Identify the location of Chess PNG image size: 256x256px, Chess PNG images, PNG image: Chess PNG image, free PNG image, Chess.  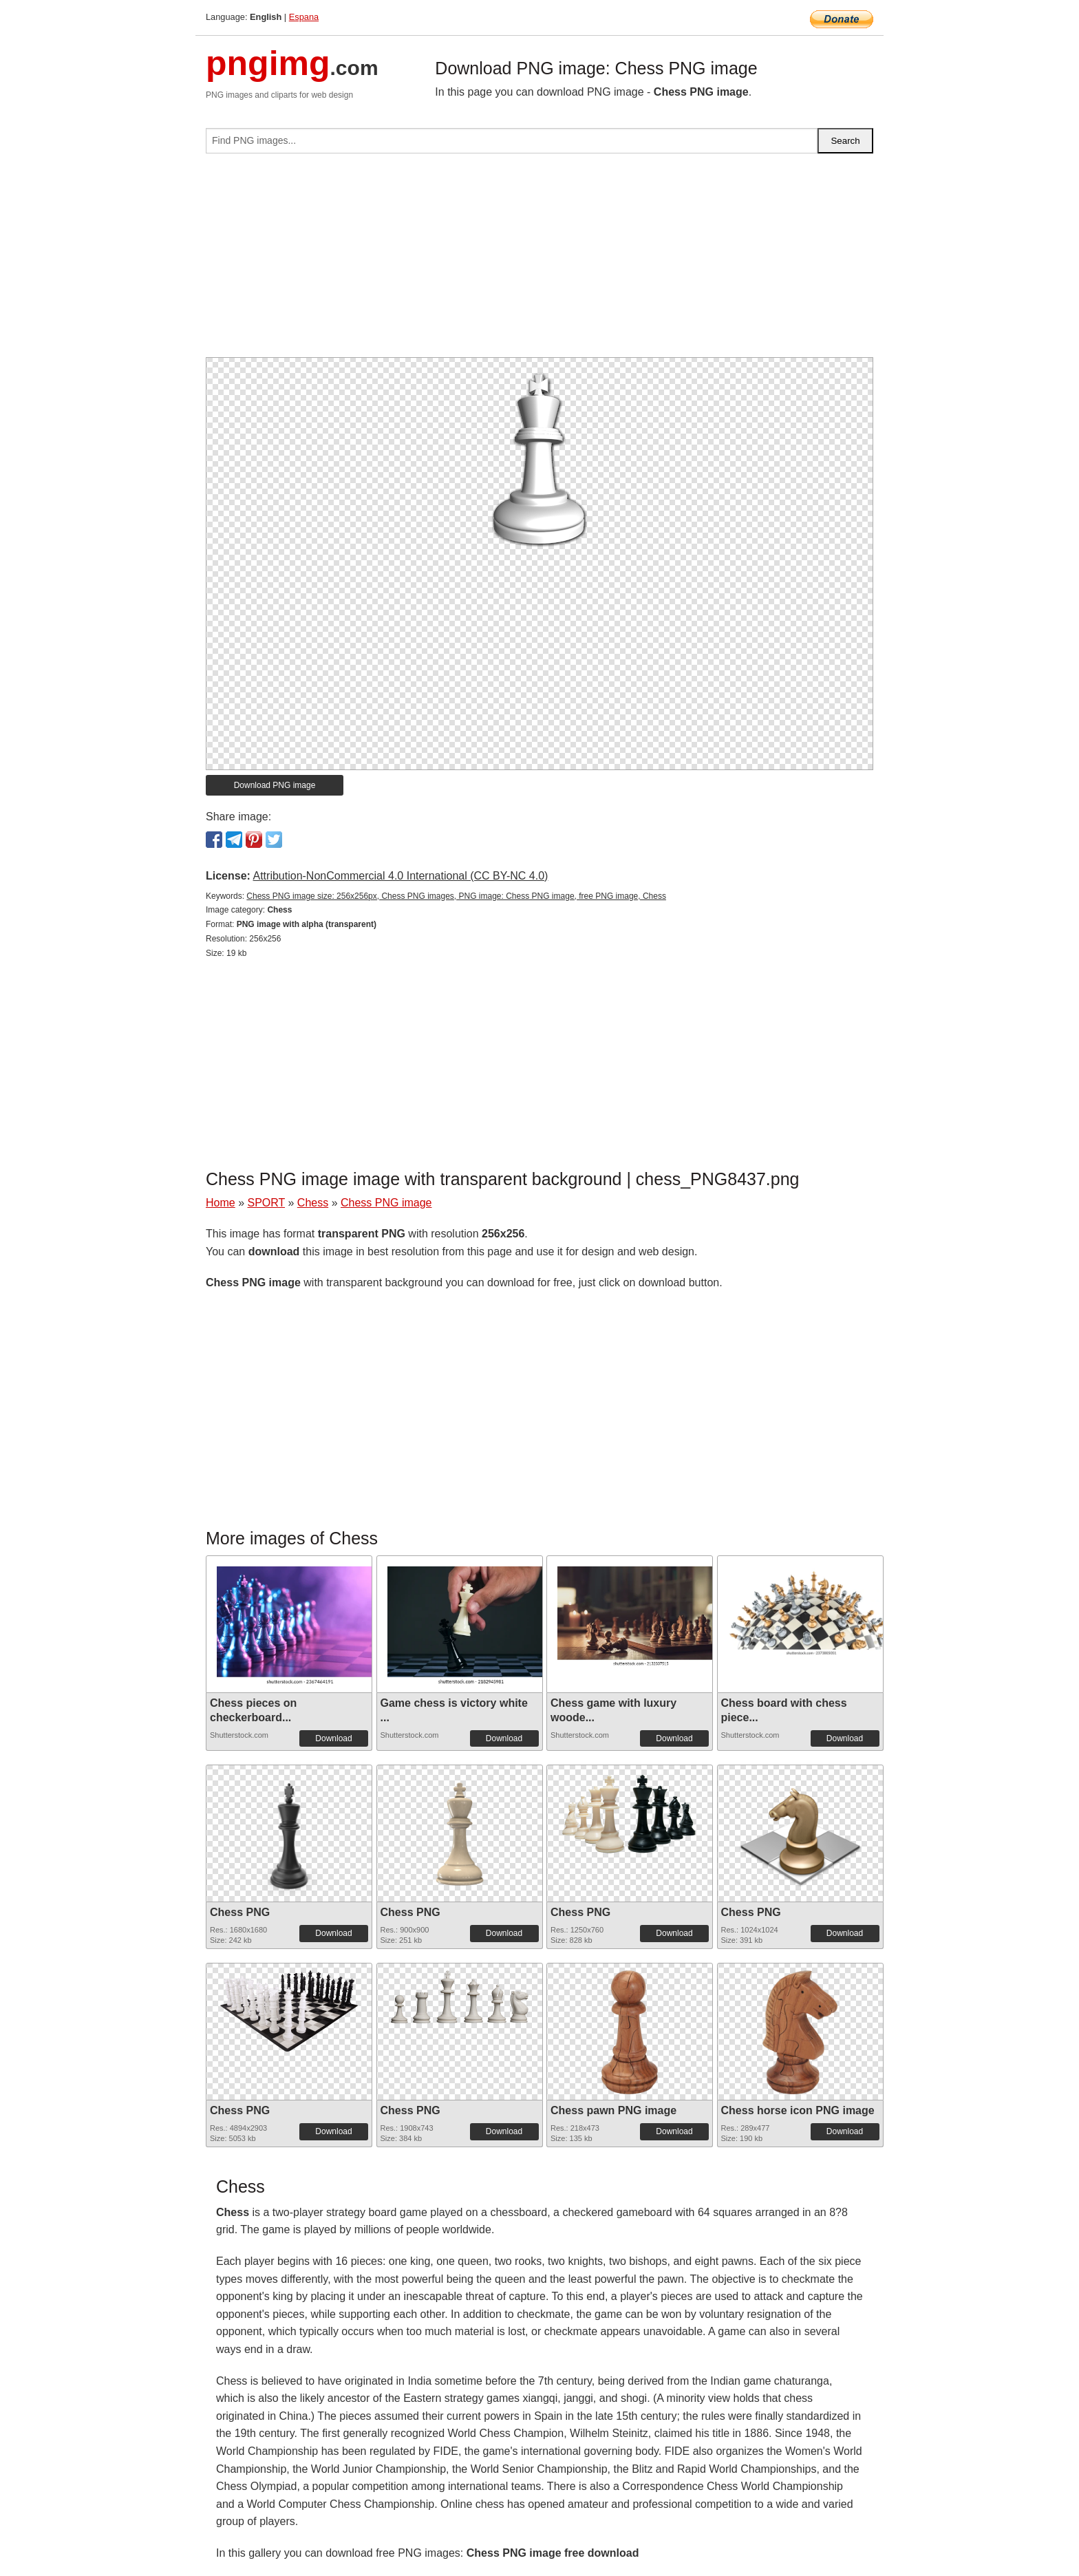
(456, 896).